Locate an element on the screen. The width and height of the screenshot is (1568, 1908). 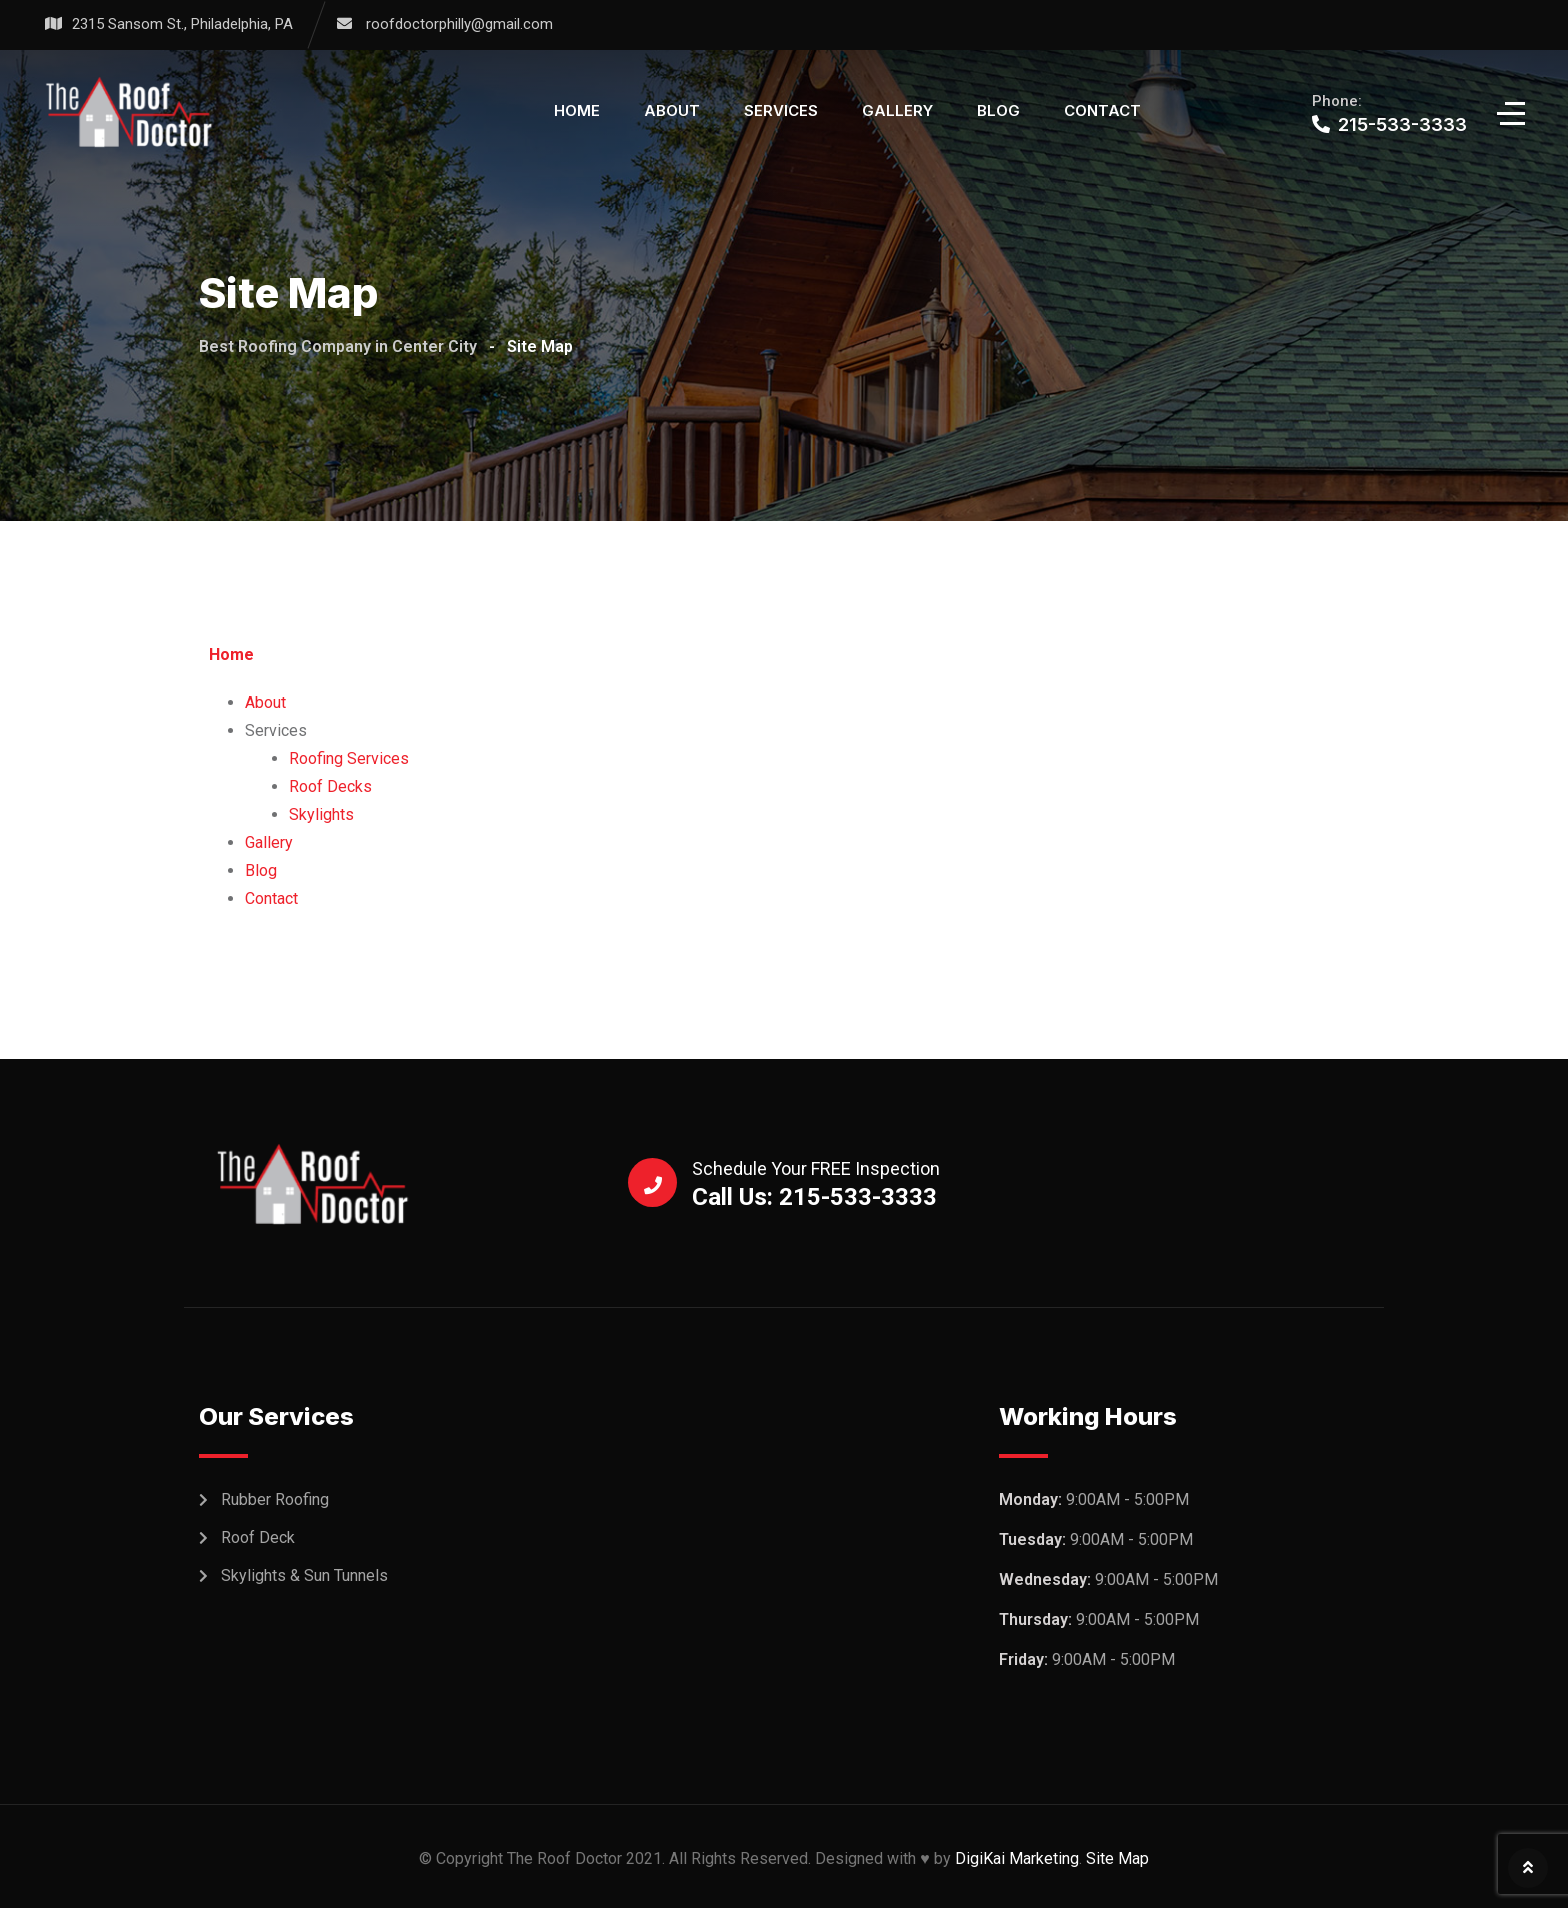
Roof Decks is located at coordinates (330, 786).